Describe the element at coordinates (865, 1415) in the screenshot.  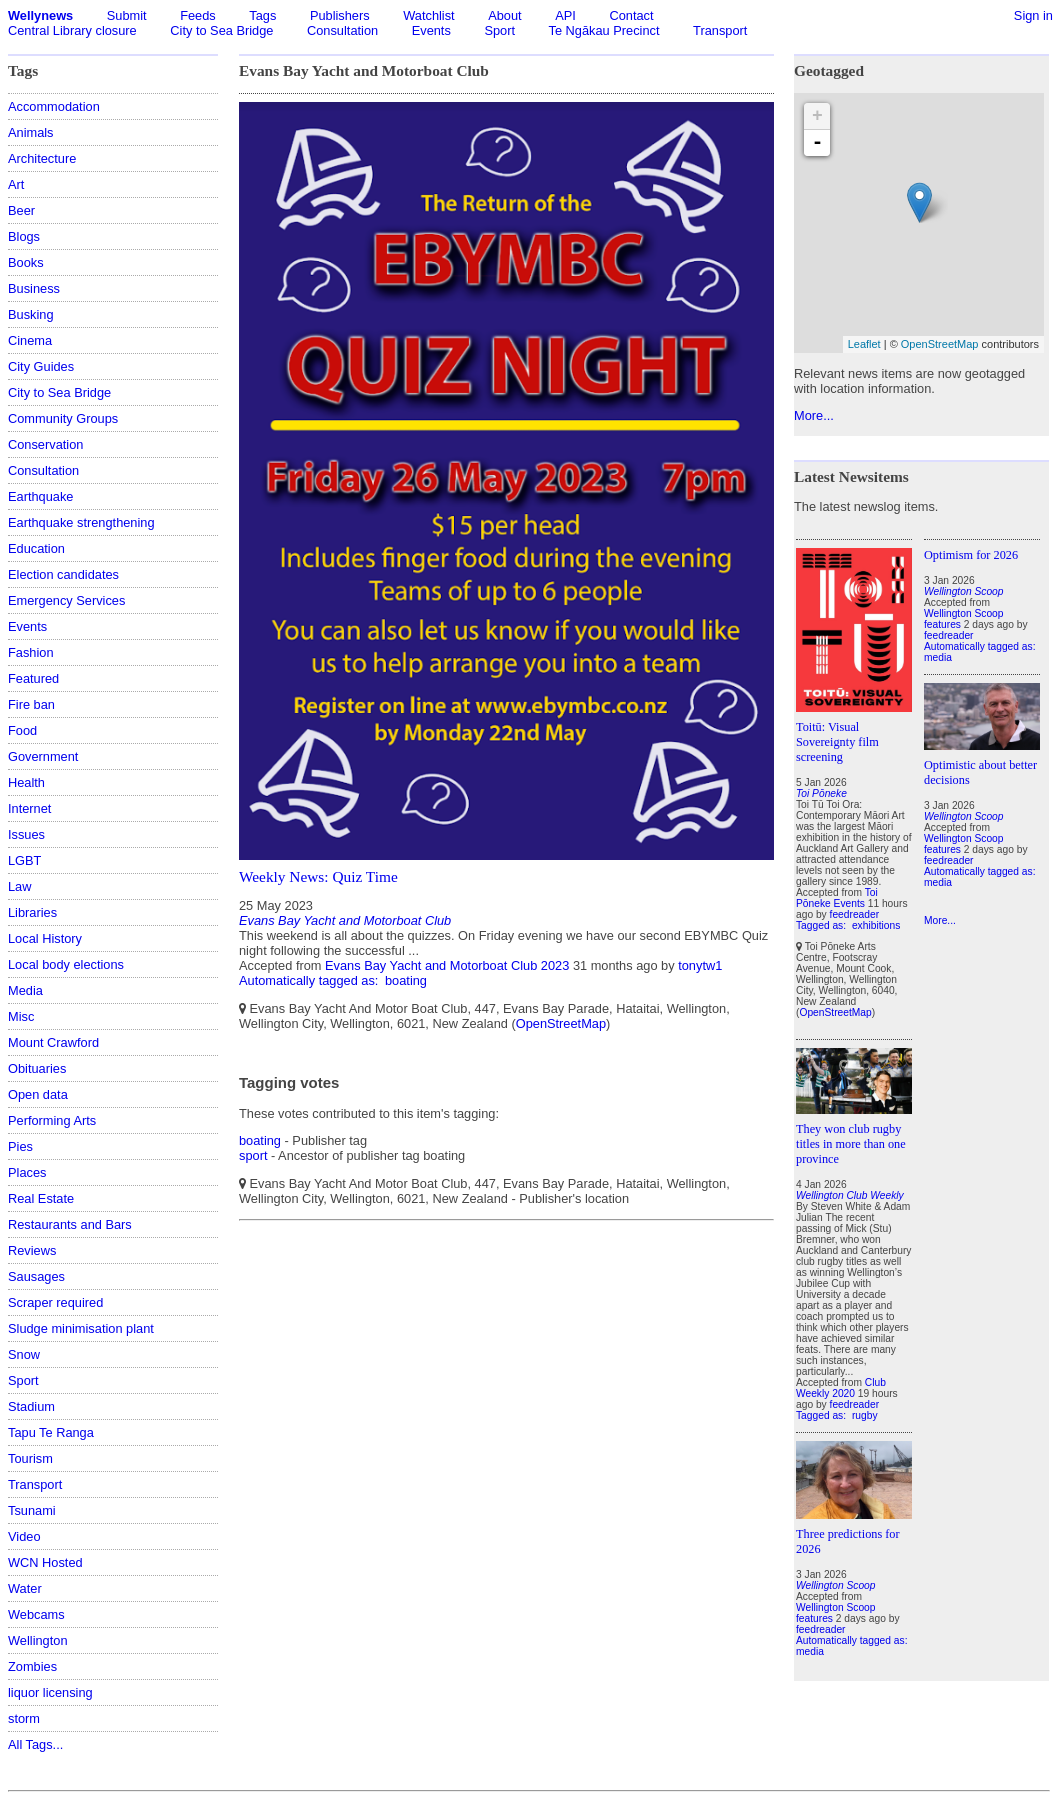
I see `rugby` at that location.